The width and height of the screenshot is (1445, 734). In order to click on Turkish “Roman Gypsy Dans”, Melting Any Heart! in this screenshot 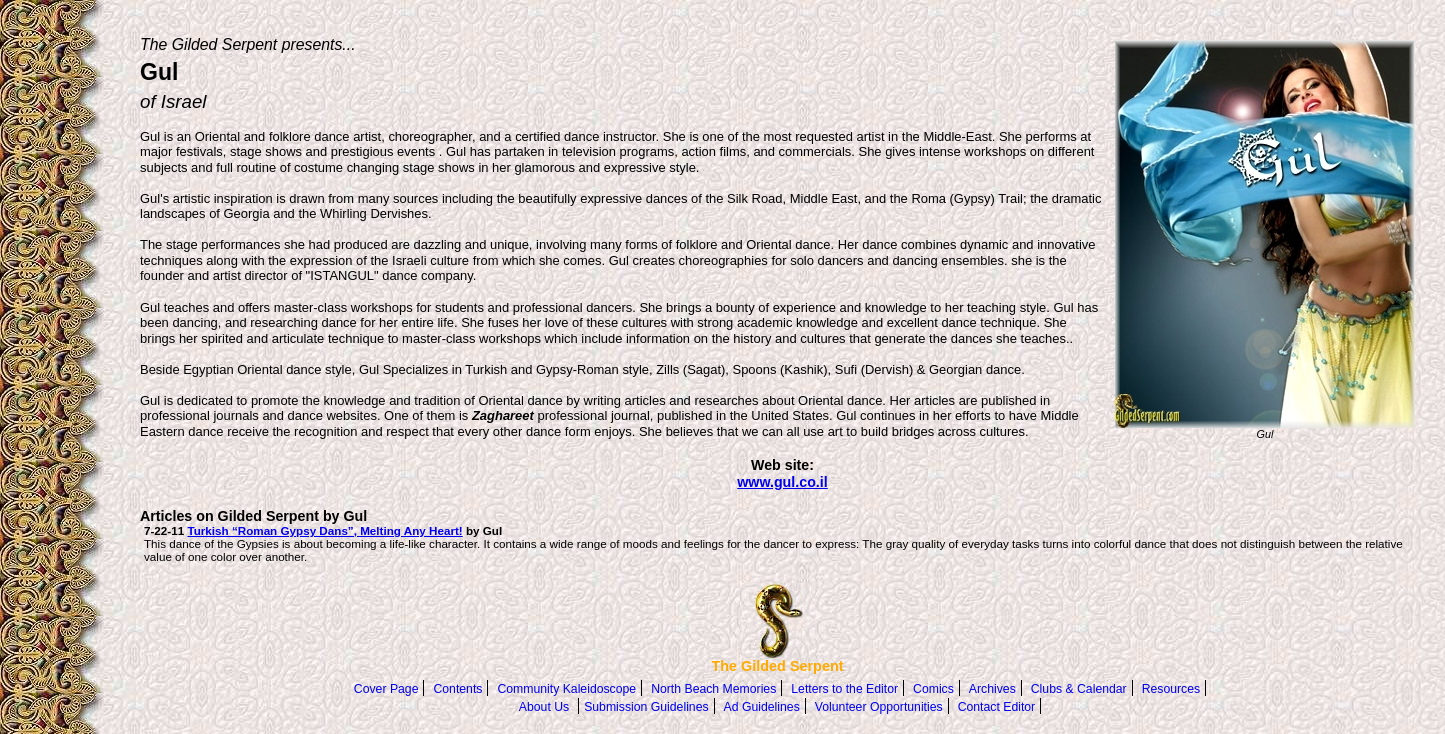, I will do `click(324, 530)`.